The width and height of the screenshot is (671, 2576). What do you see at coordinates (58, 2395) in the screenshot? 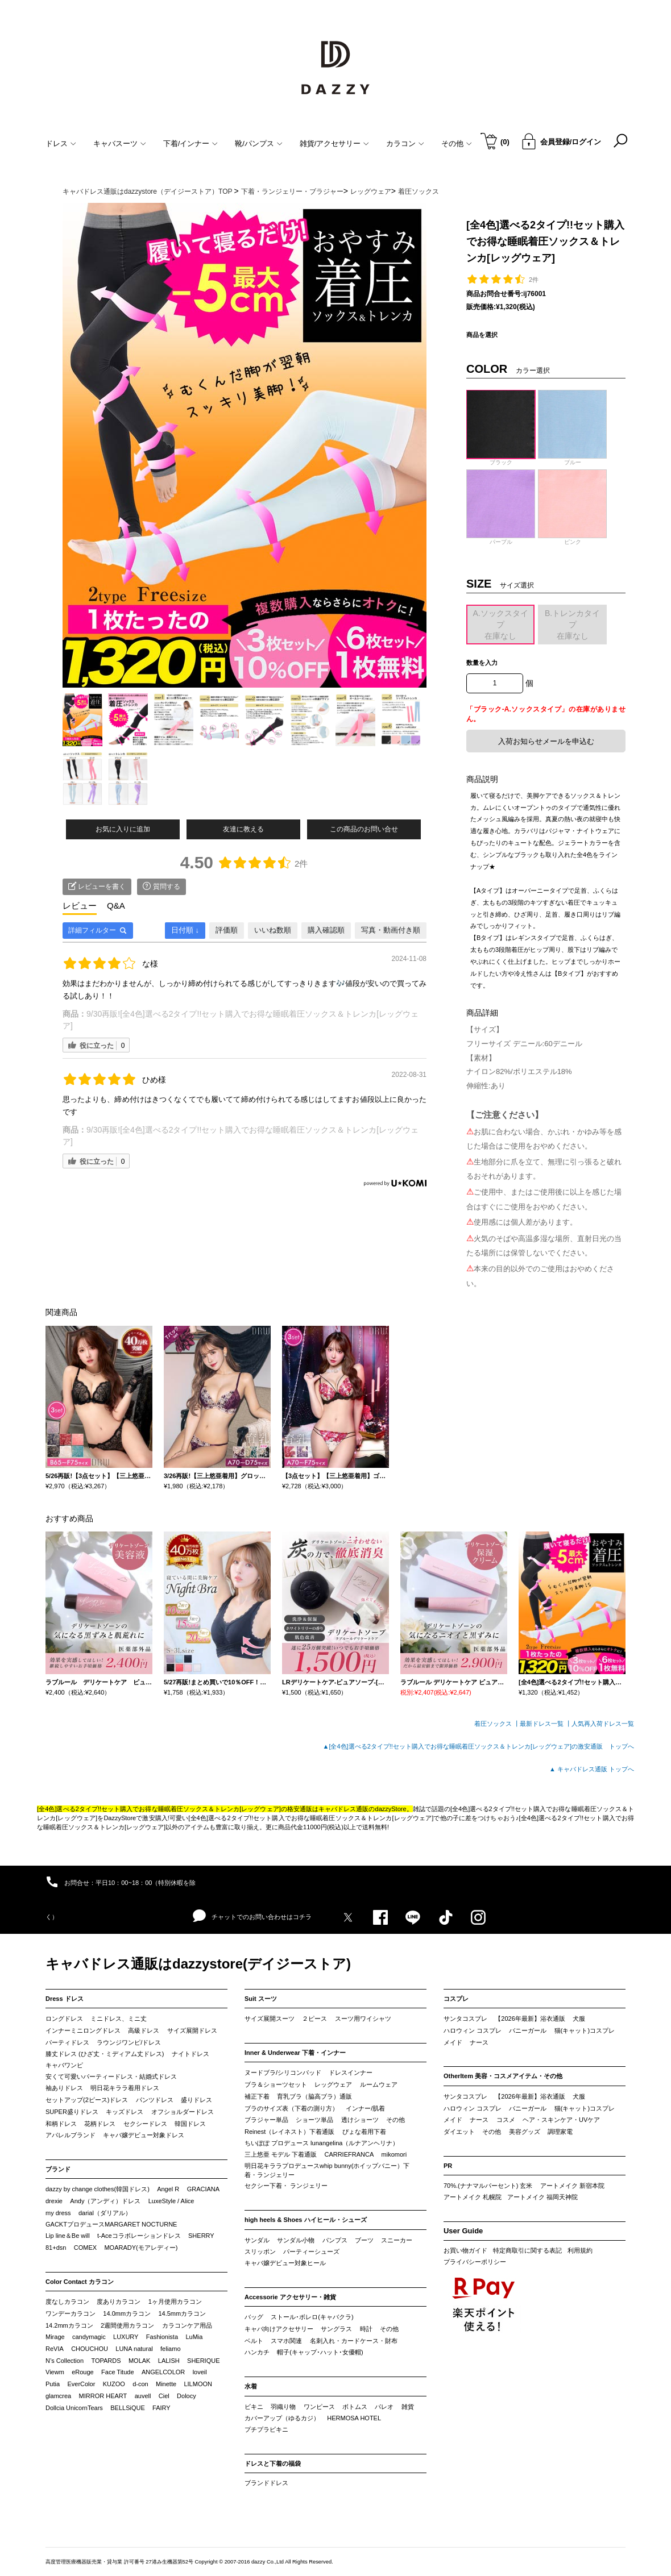
I see `glamcrea` at bounding box center [58, 2395].